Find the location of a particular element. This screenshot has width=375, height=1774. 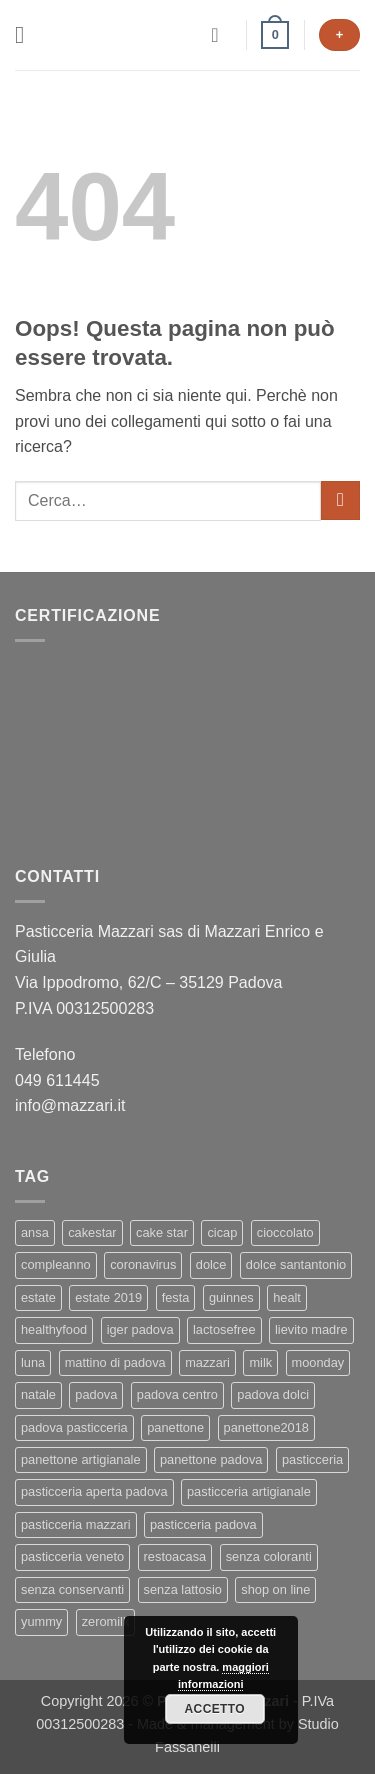

compleanno [compleanno (1 elemento)] is located at coordinates (56, 1264).